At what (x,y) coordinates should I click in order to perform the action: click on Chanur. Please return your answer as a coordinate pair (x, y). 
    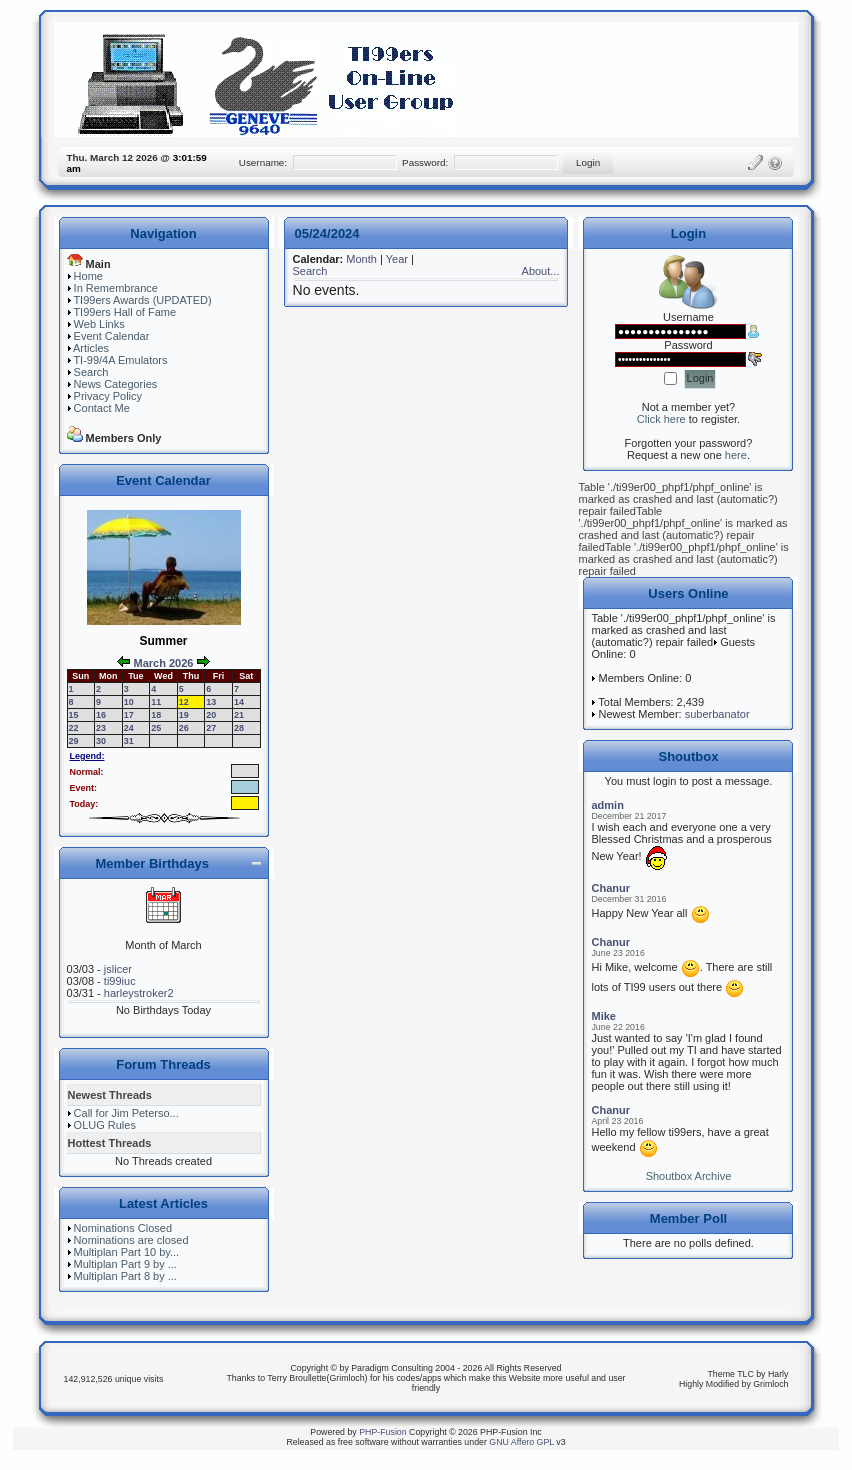
    Looking at the image, I should click on (610, 888).